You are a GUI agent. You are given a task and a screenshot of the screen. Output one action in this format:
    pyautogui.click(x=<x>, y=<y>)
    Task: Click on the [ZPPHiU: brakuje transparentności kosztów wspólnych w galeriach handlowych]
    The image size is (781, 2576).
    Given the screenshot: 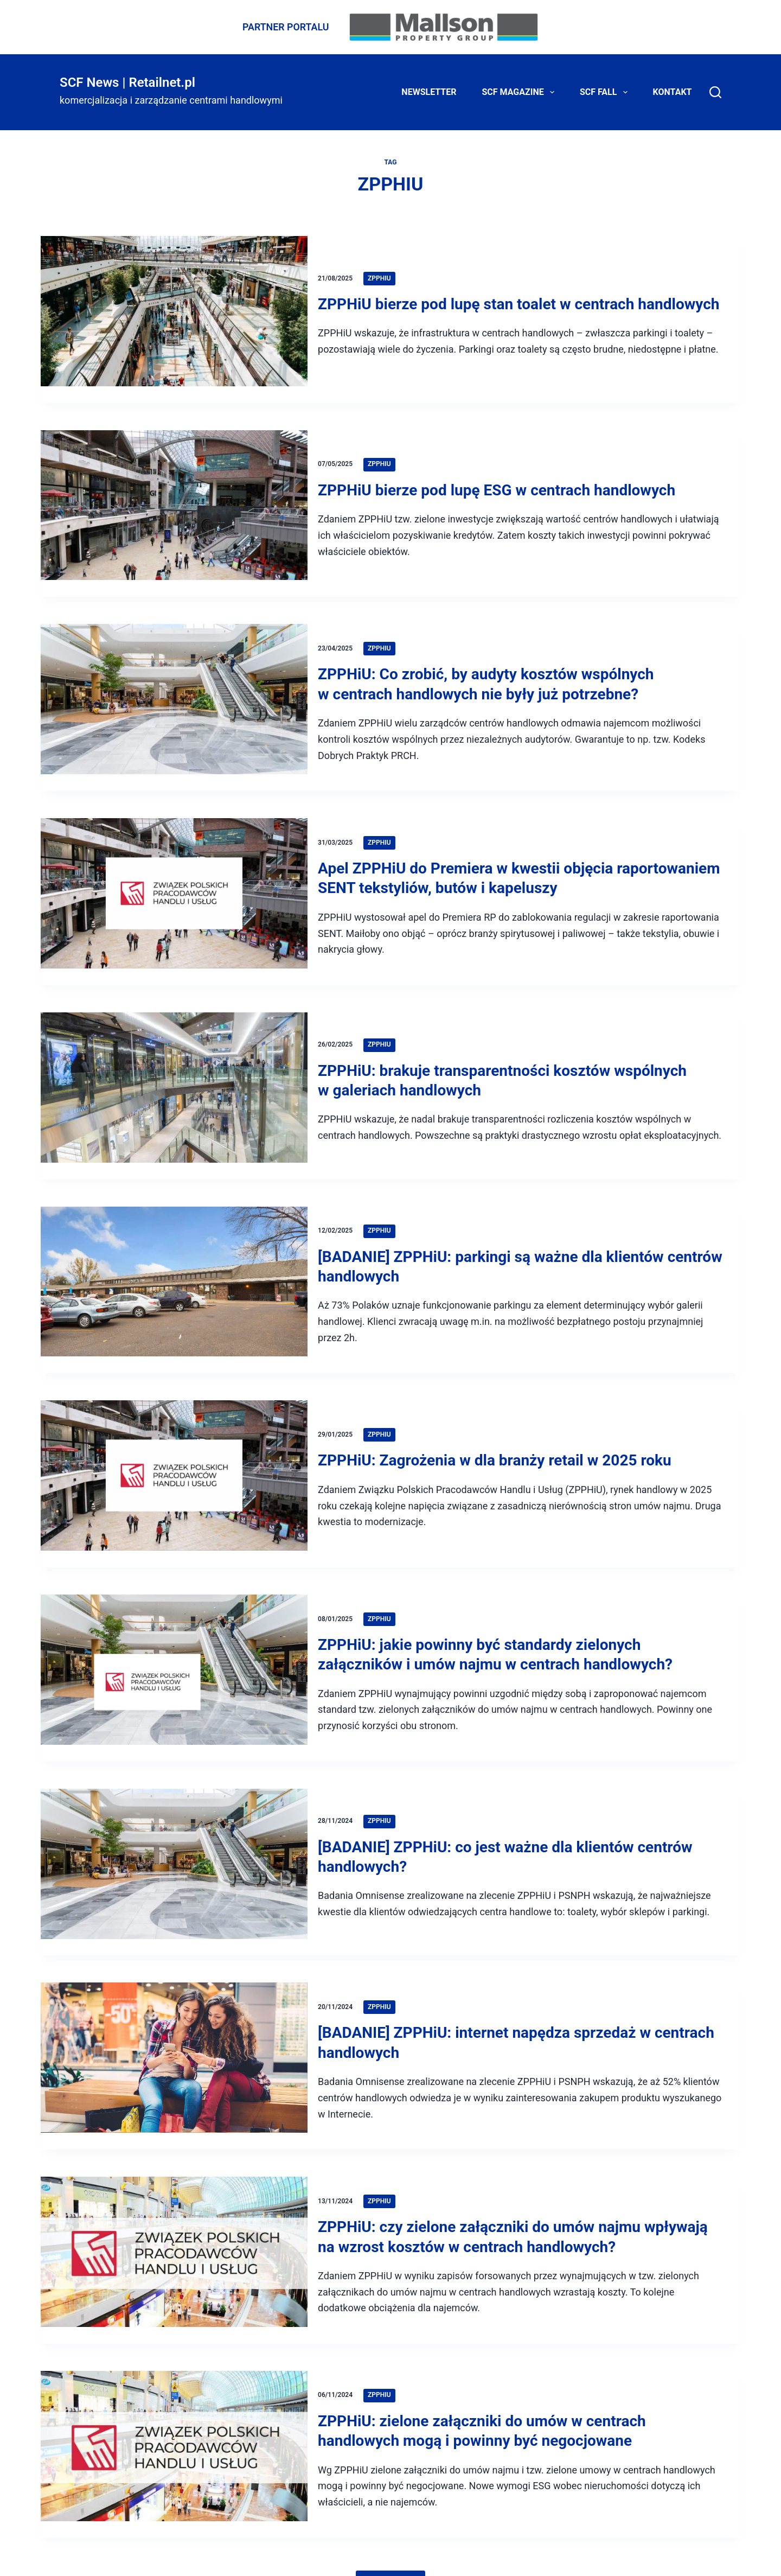 What is the action you would take?
    pyautogui.click(x=174, y=1080)
    